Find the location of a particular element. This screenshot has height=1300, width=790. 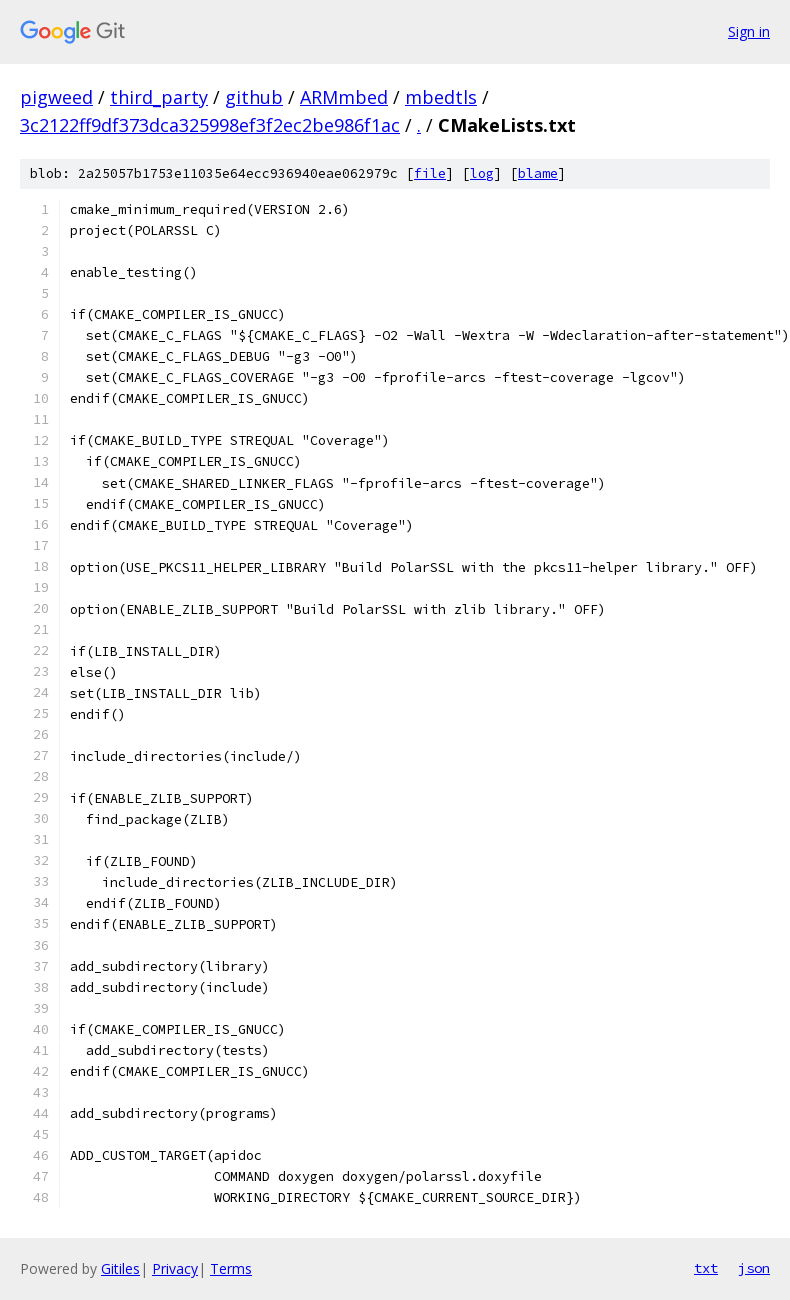

Sign in is located at coordinates (749, 31).